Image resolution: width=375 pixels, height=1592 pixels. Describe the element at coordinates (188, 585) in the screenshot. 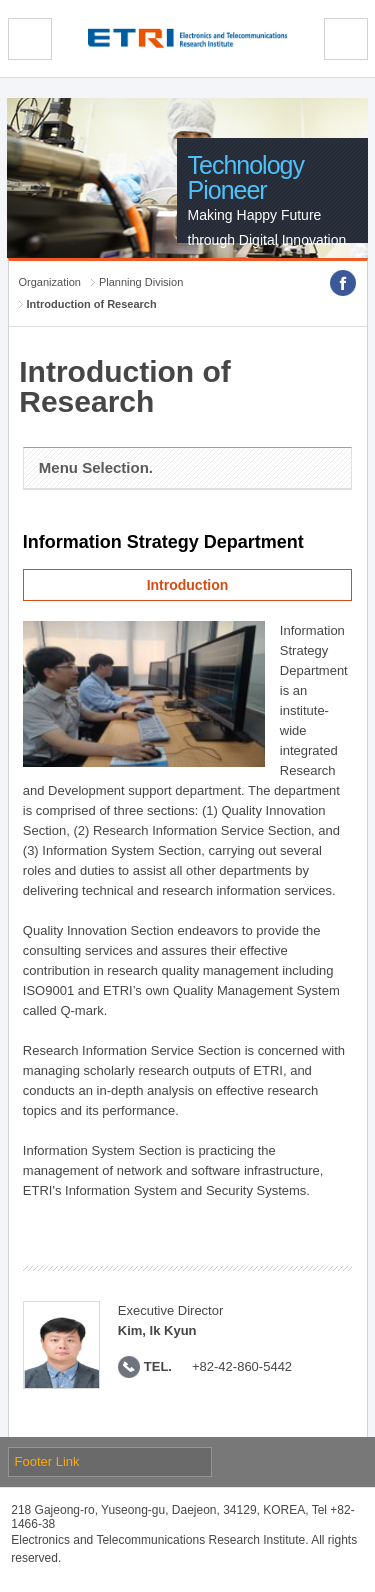

I see `Introduction` at that location.